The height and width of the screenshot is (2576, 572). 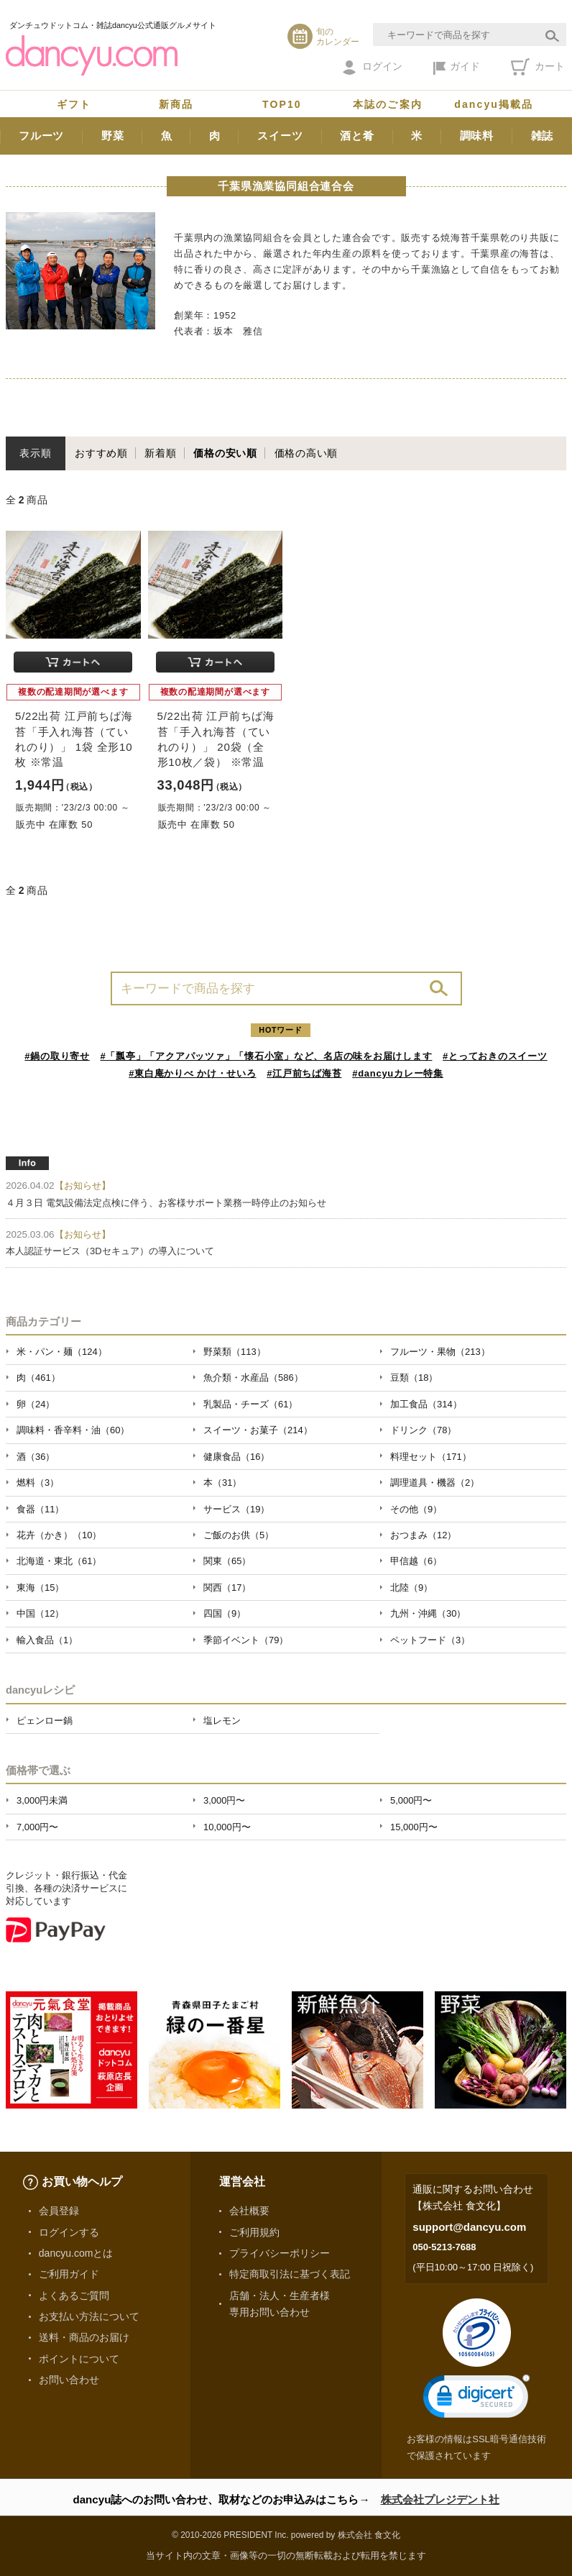 What do you see at coordinates (42, 1800) in the screenshot?
I see `3,000円未満` at bounding box center [42, 1800].